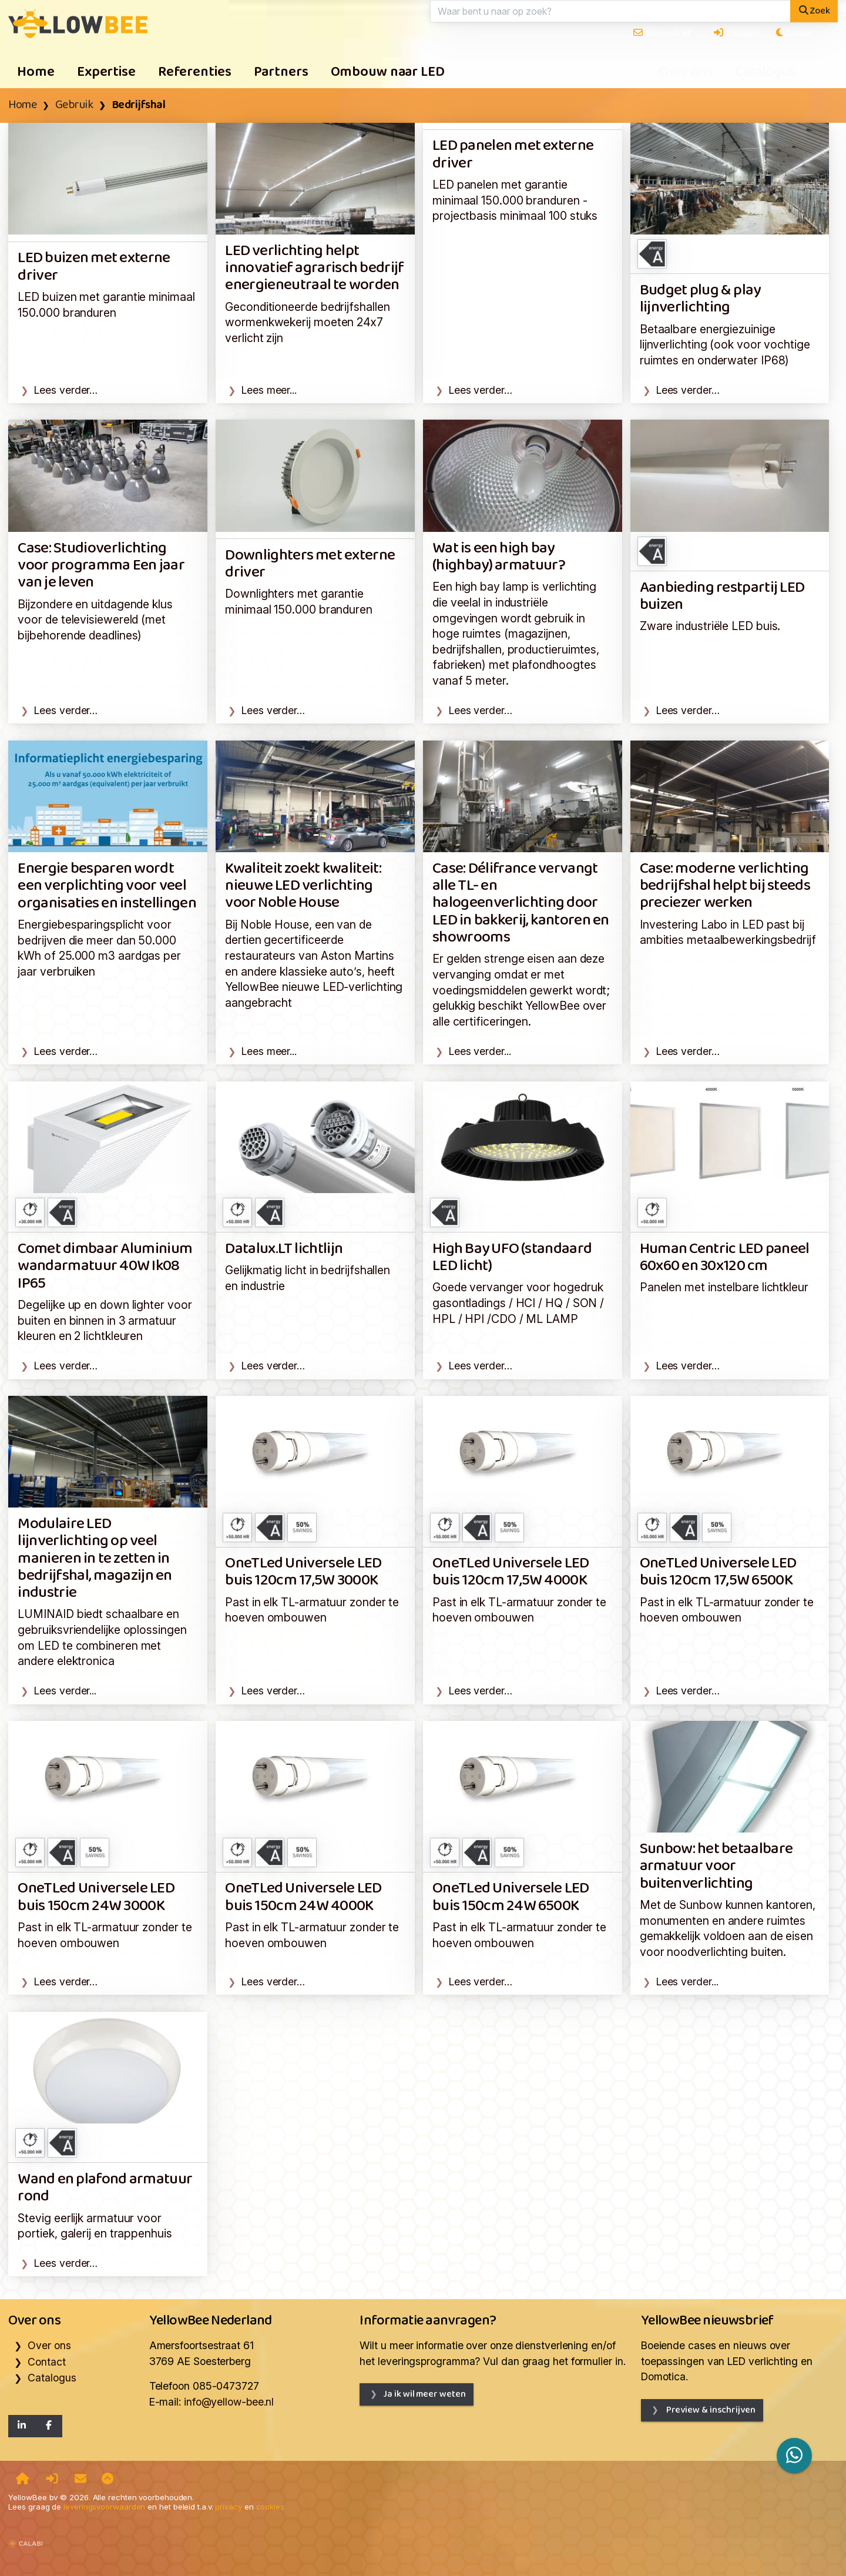  I want to click on Contact, so click(46, 2362).